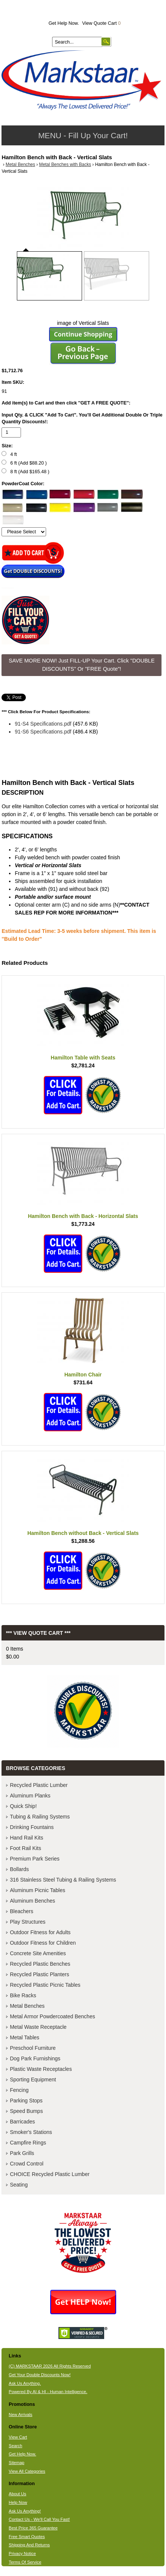 This screenshot has height=2576, width=166. I want to click on Bike Racks, so click(23, 1995).